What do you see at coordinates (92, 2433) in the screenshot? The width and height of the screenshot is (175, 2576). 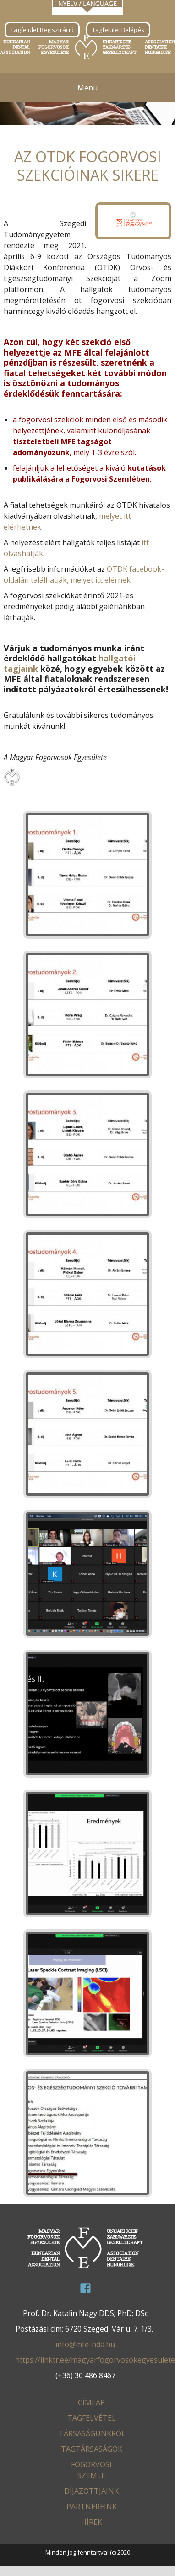 I see `Társaságunkról` at bounding box center [92, 2433].